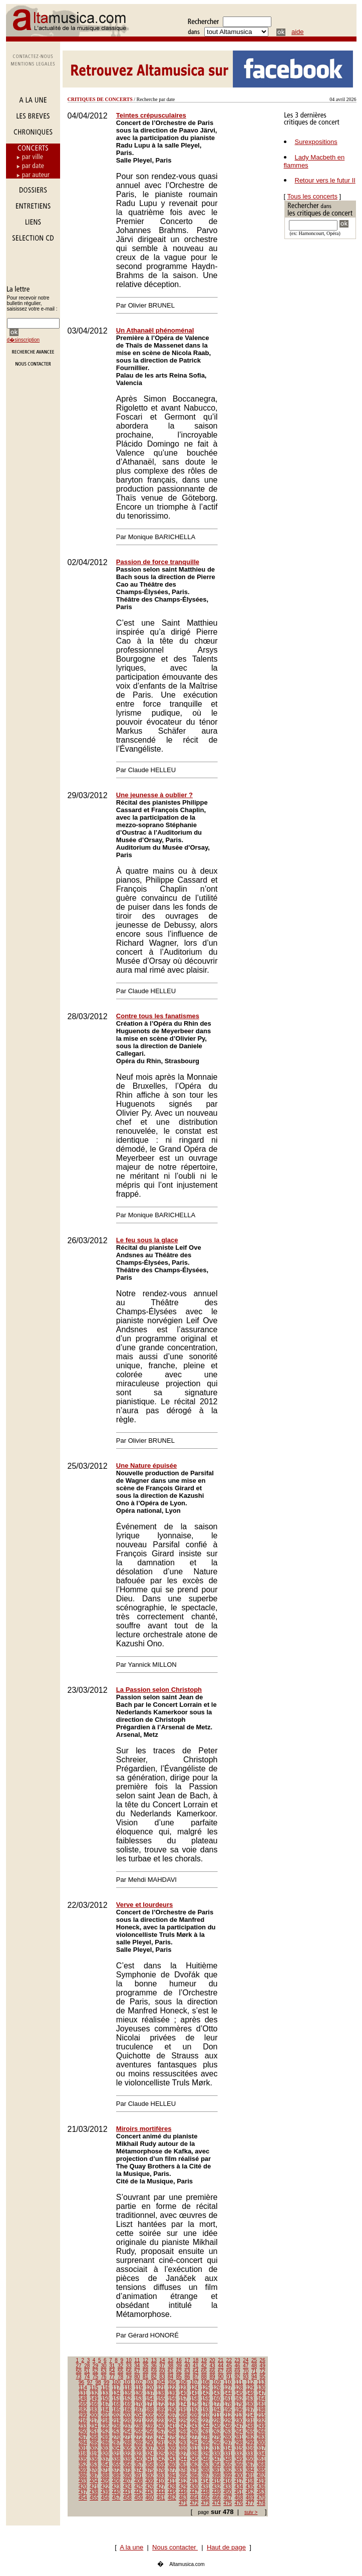 Image resolution: width=362 pixels, height=2576 pixels. Describe the element at coordinates (229, 2360) in the screenshot. I see `22` at that location.